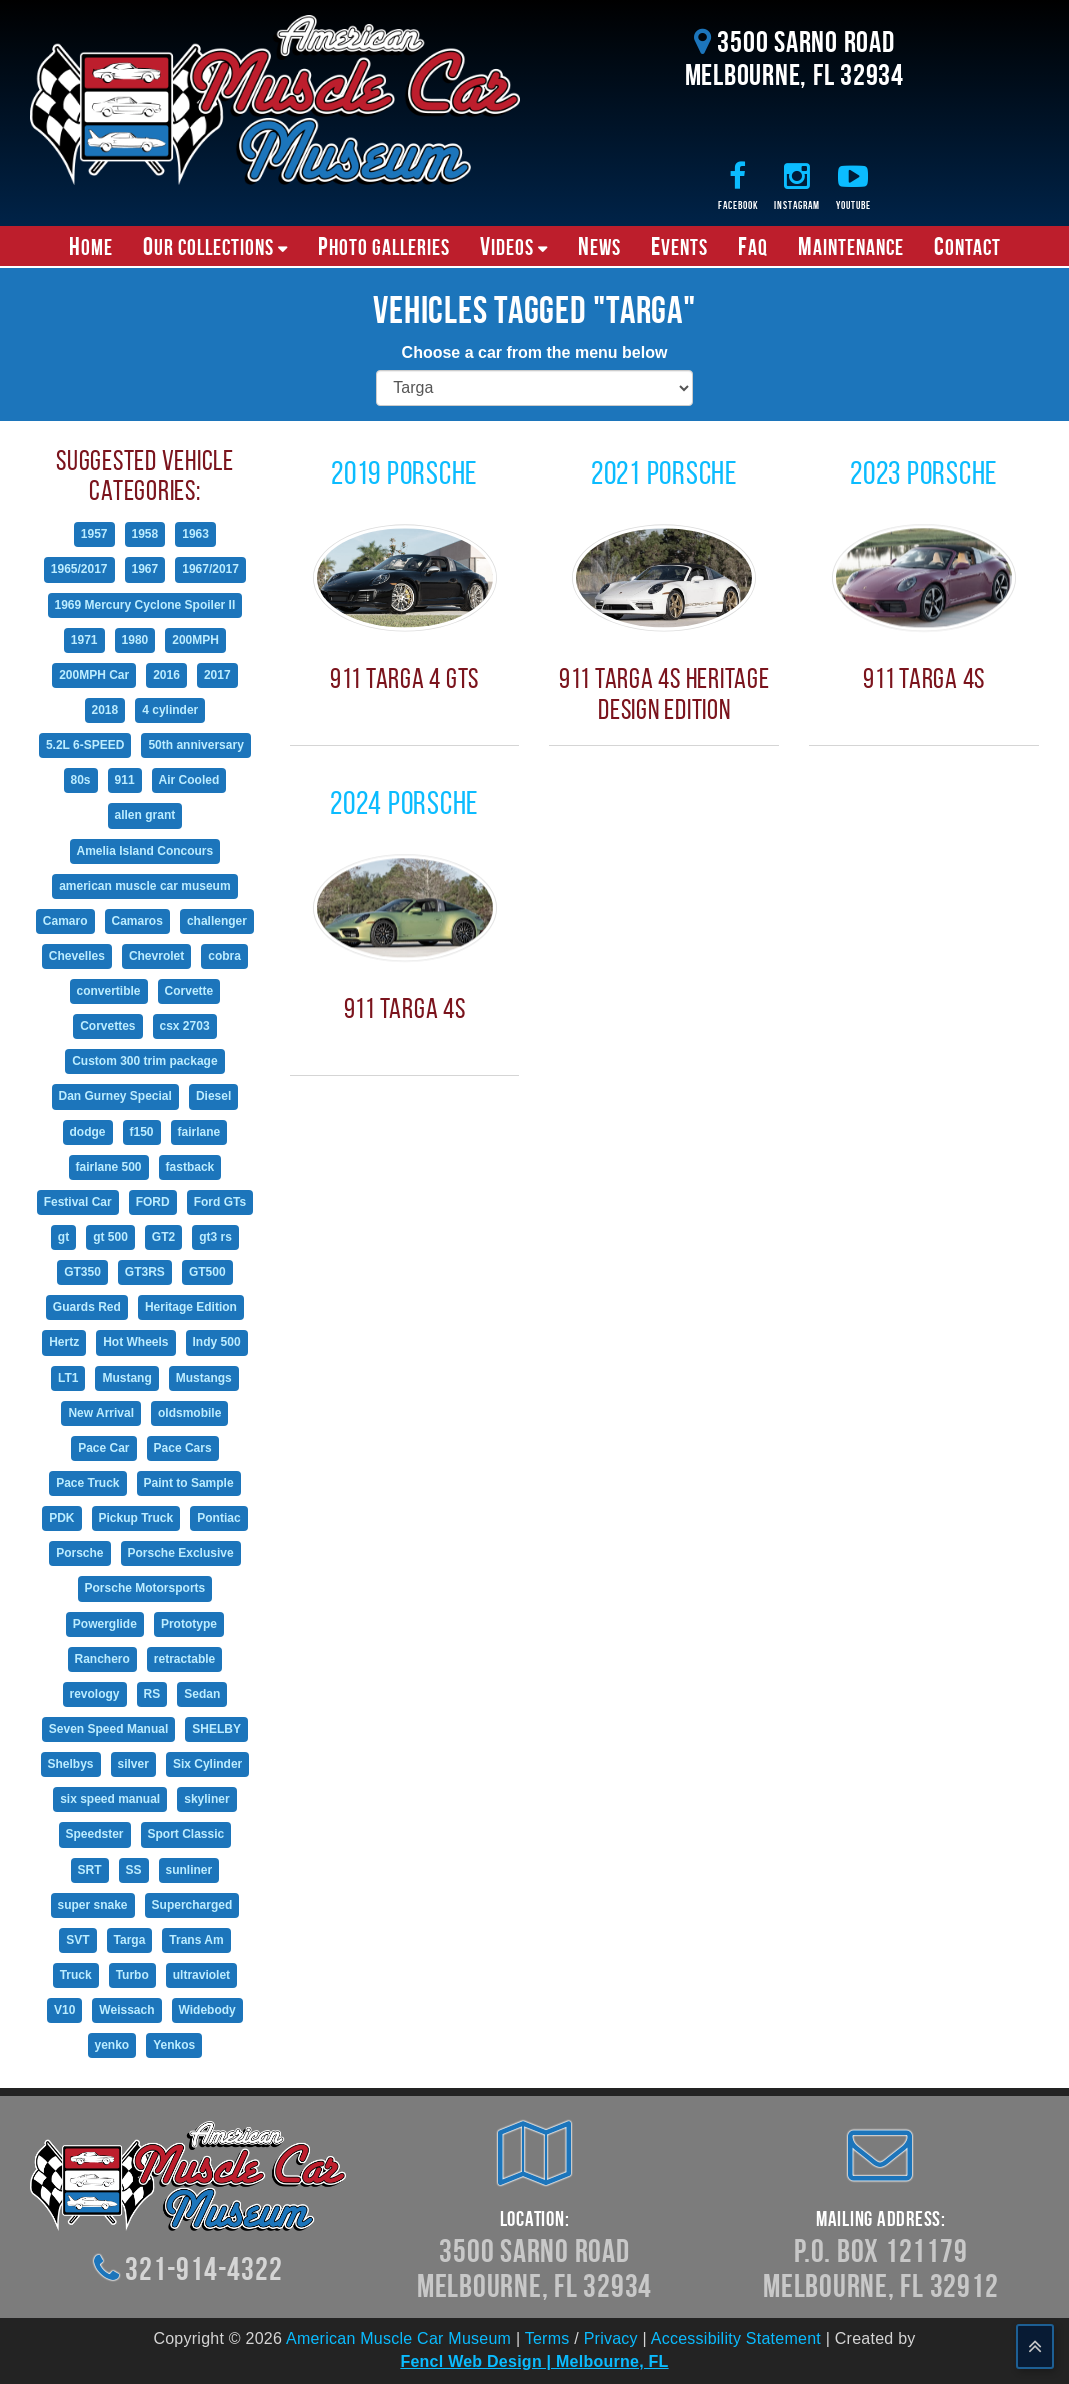 This screenshot has height=2384, width=1069. What do you see at coordinates (145, 851) in the screenshot?
I see `Amelia Island Concours` at bounding box center [145, 851].